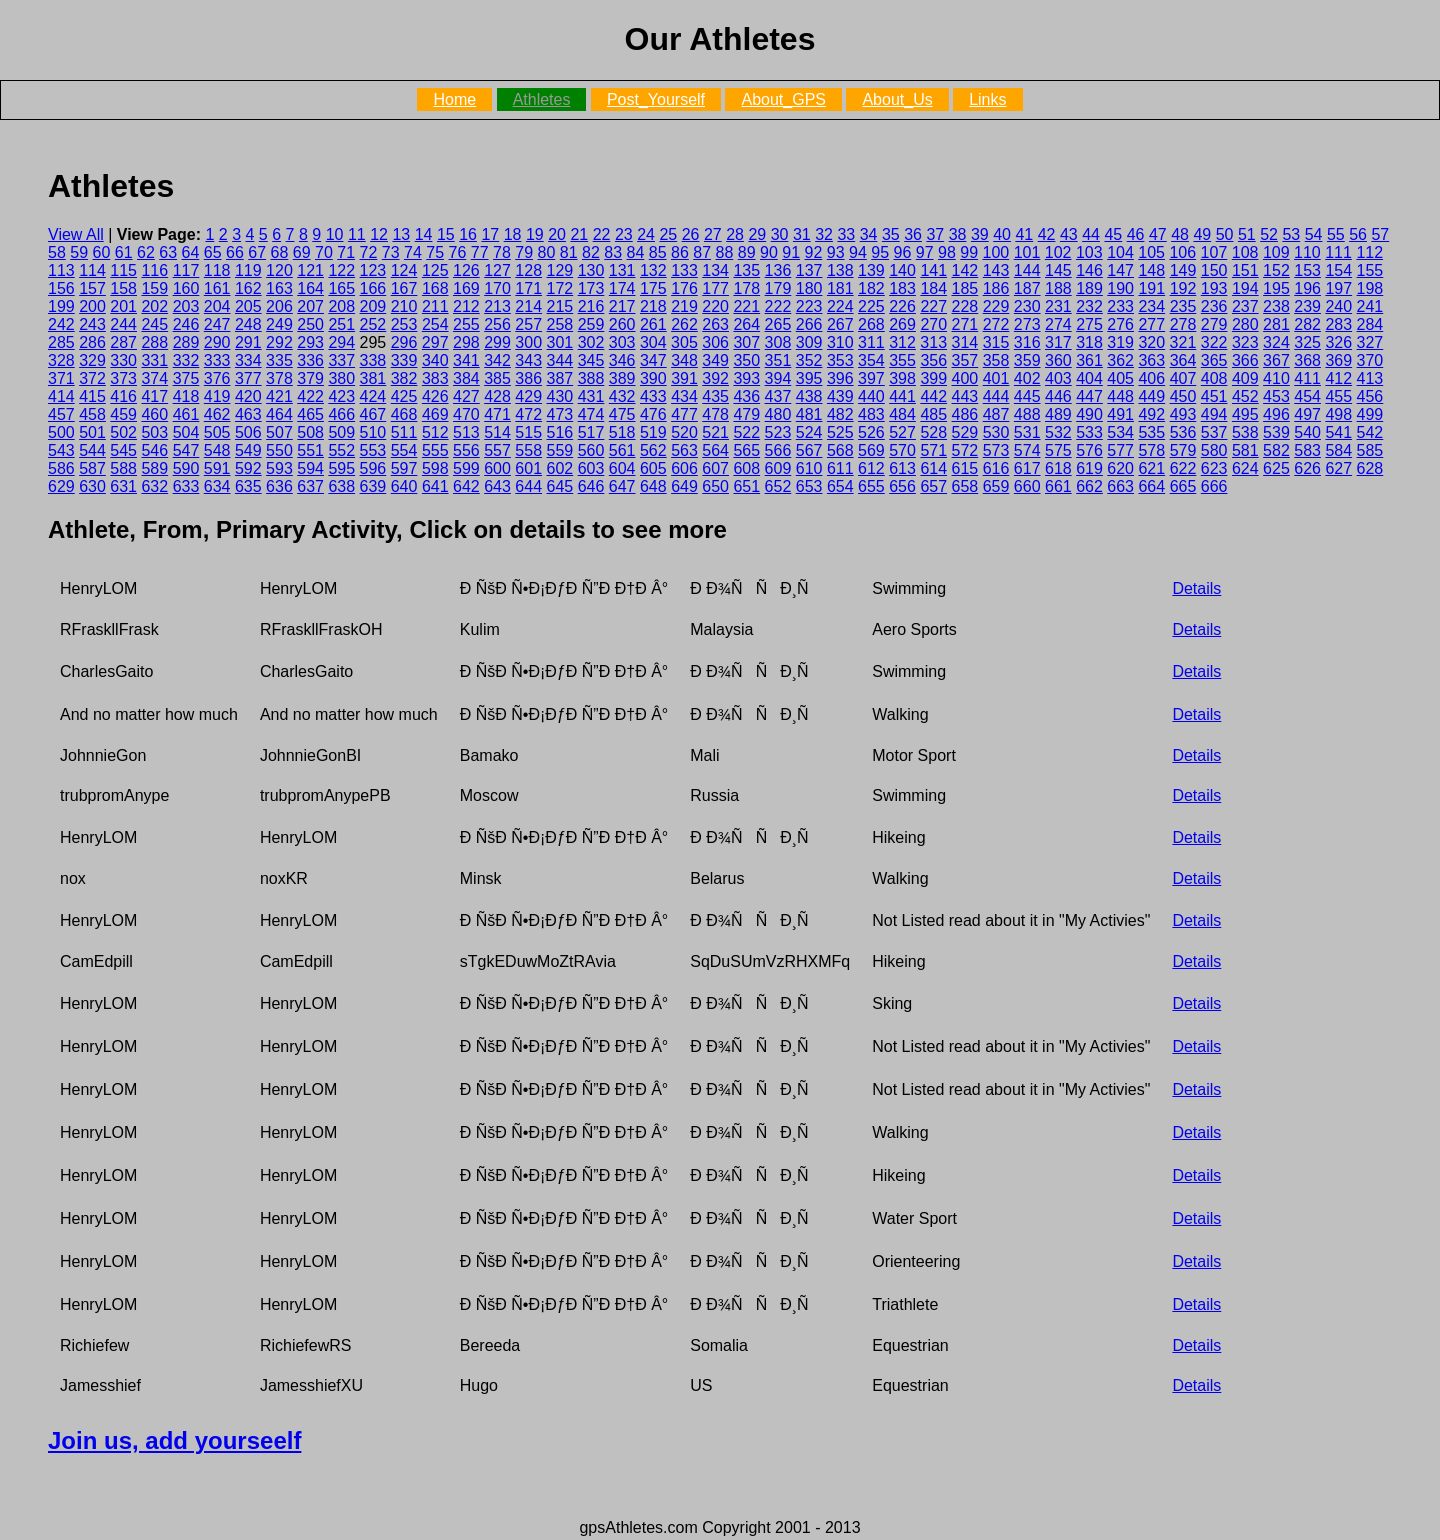 The image size is (1440, 1540). What do you see at coordinates (1180, 234) in the screenshot?
I see `48` at bounding box center [1180, 234].